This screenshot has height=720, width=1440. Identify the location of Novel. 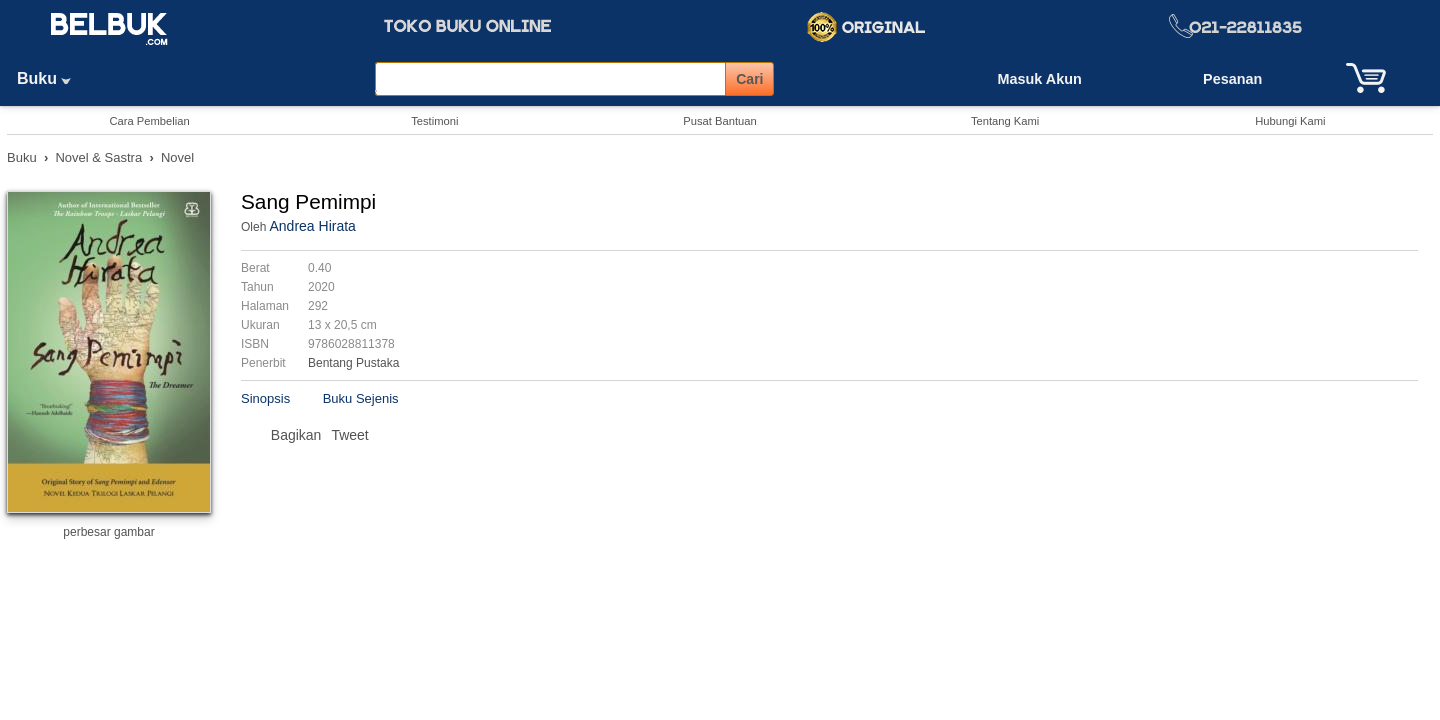
(177, 157).